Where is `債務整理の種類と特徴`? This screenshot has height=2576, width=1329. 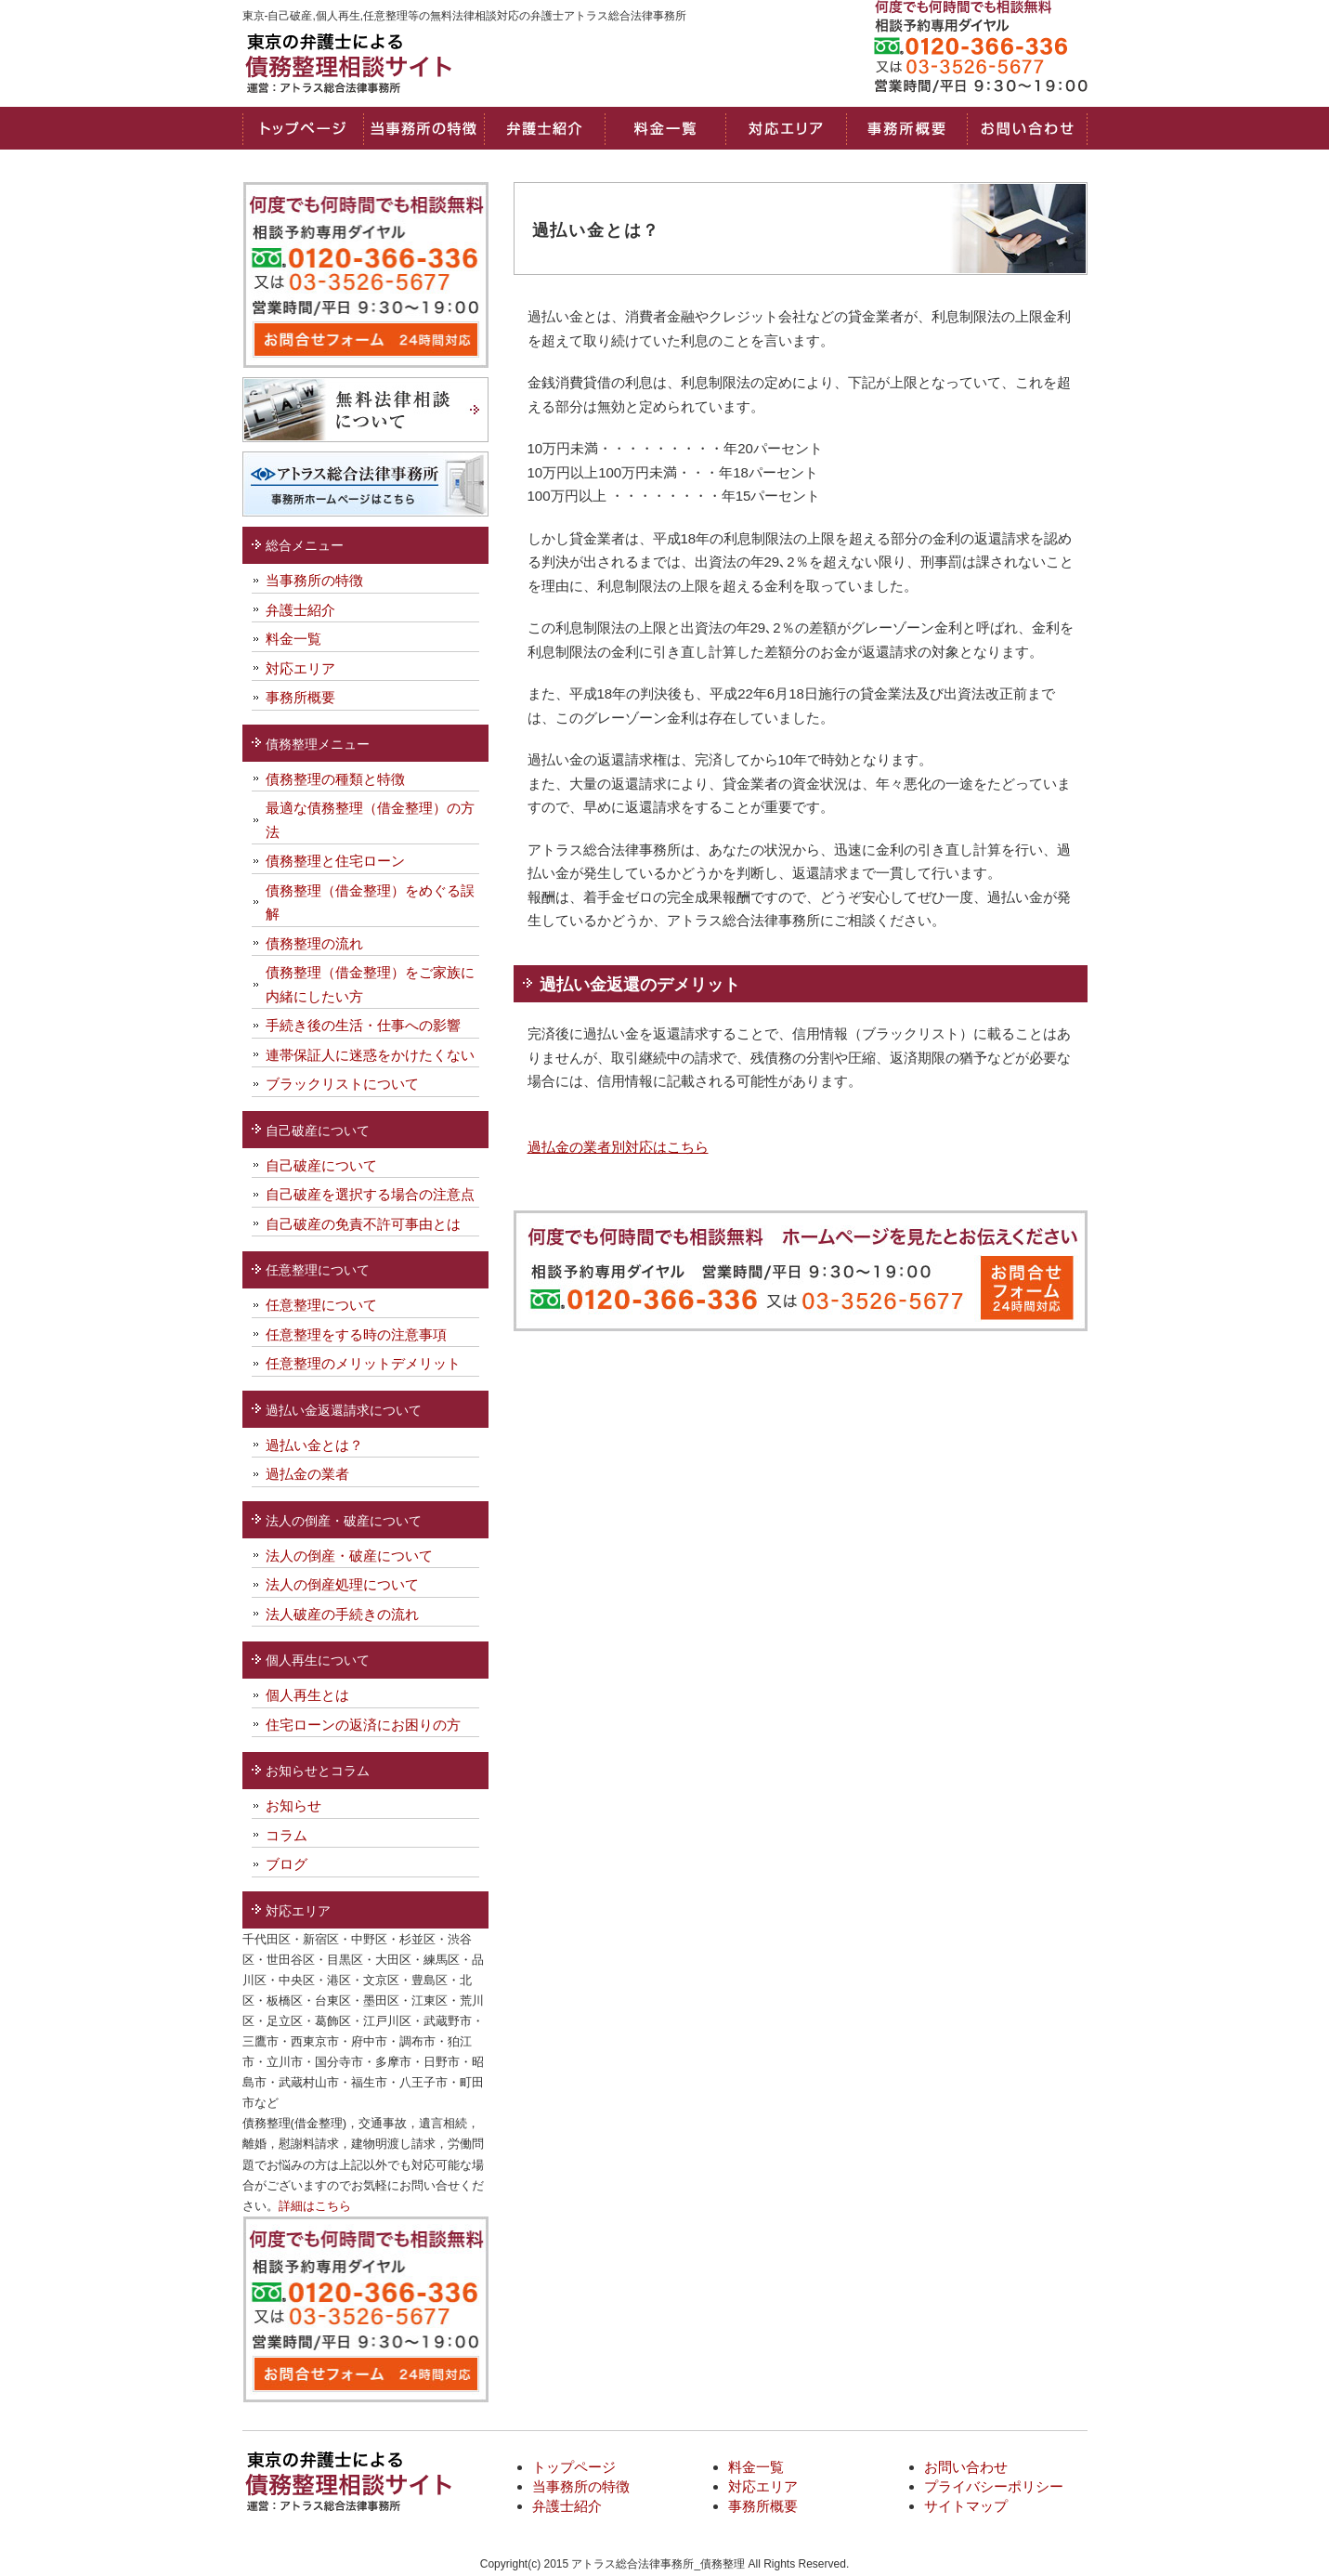 債務整理の種類と特徴 is located at coordinates (335, 779).